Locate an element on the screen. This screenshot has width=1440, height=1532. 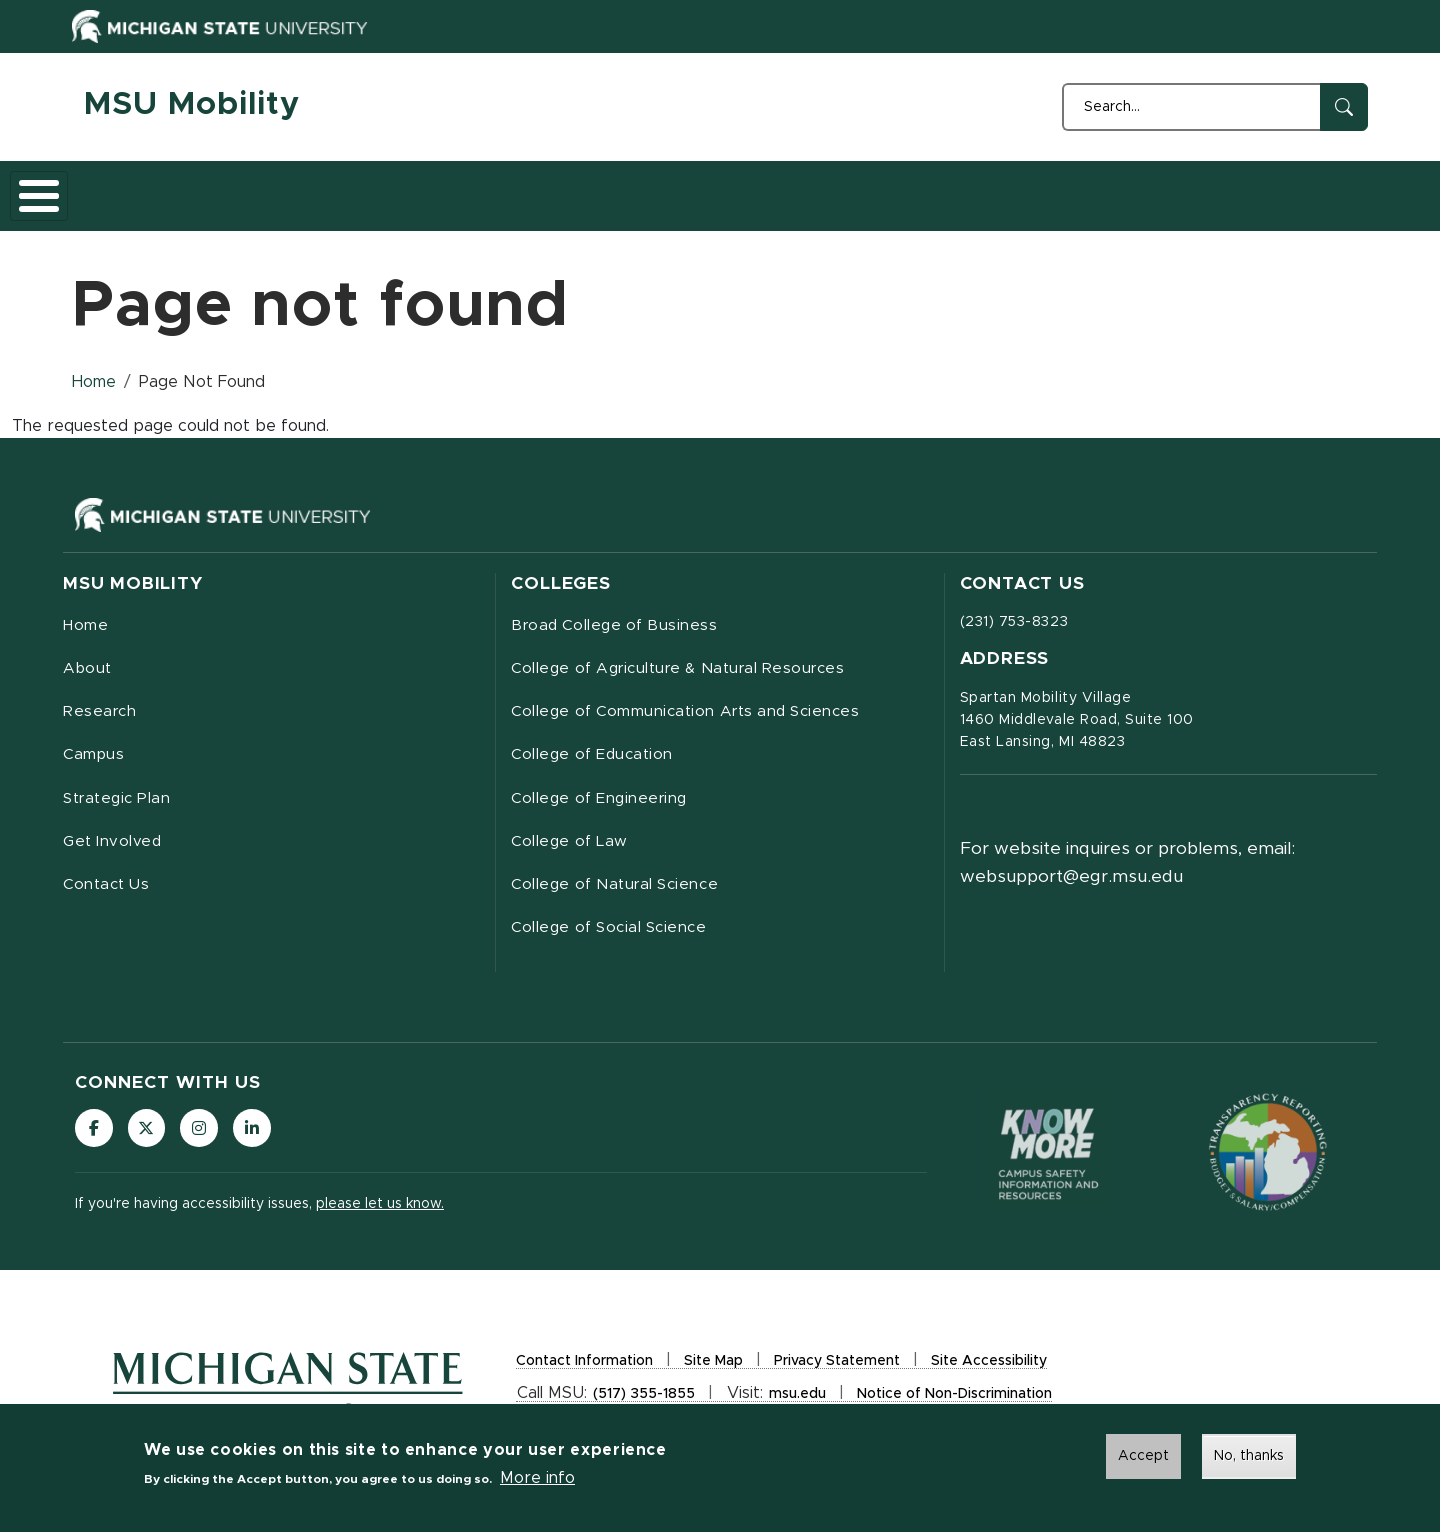
College of Social Science is located at coordinates (614, 931).